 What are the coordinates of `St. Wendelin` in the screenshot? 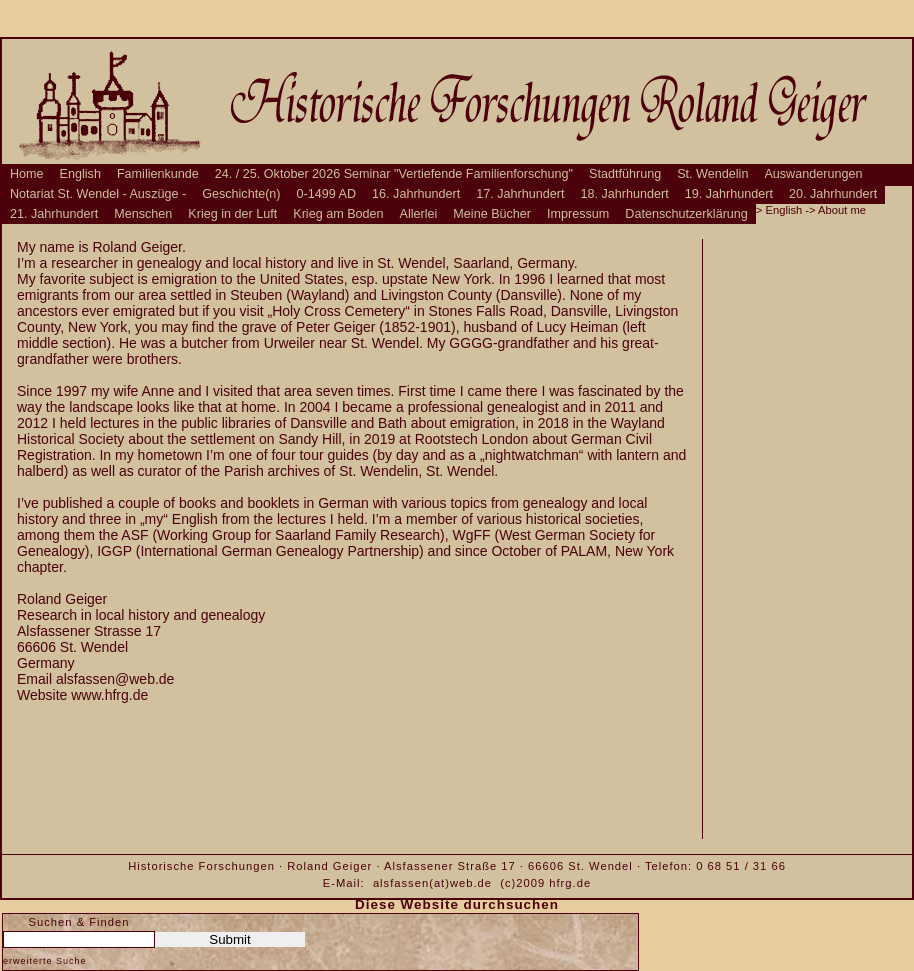 It's located at (712, 174).